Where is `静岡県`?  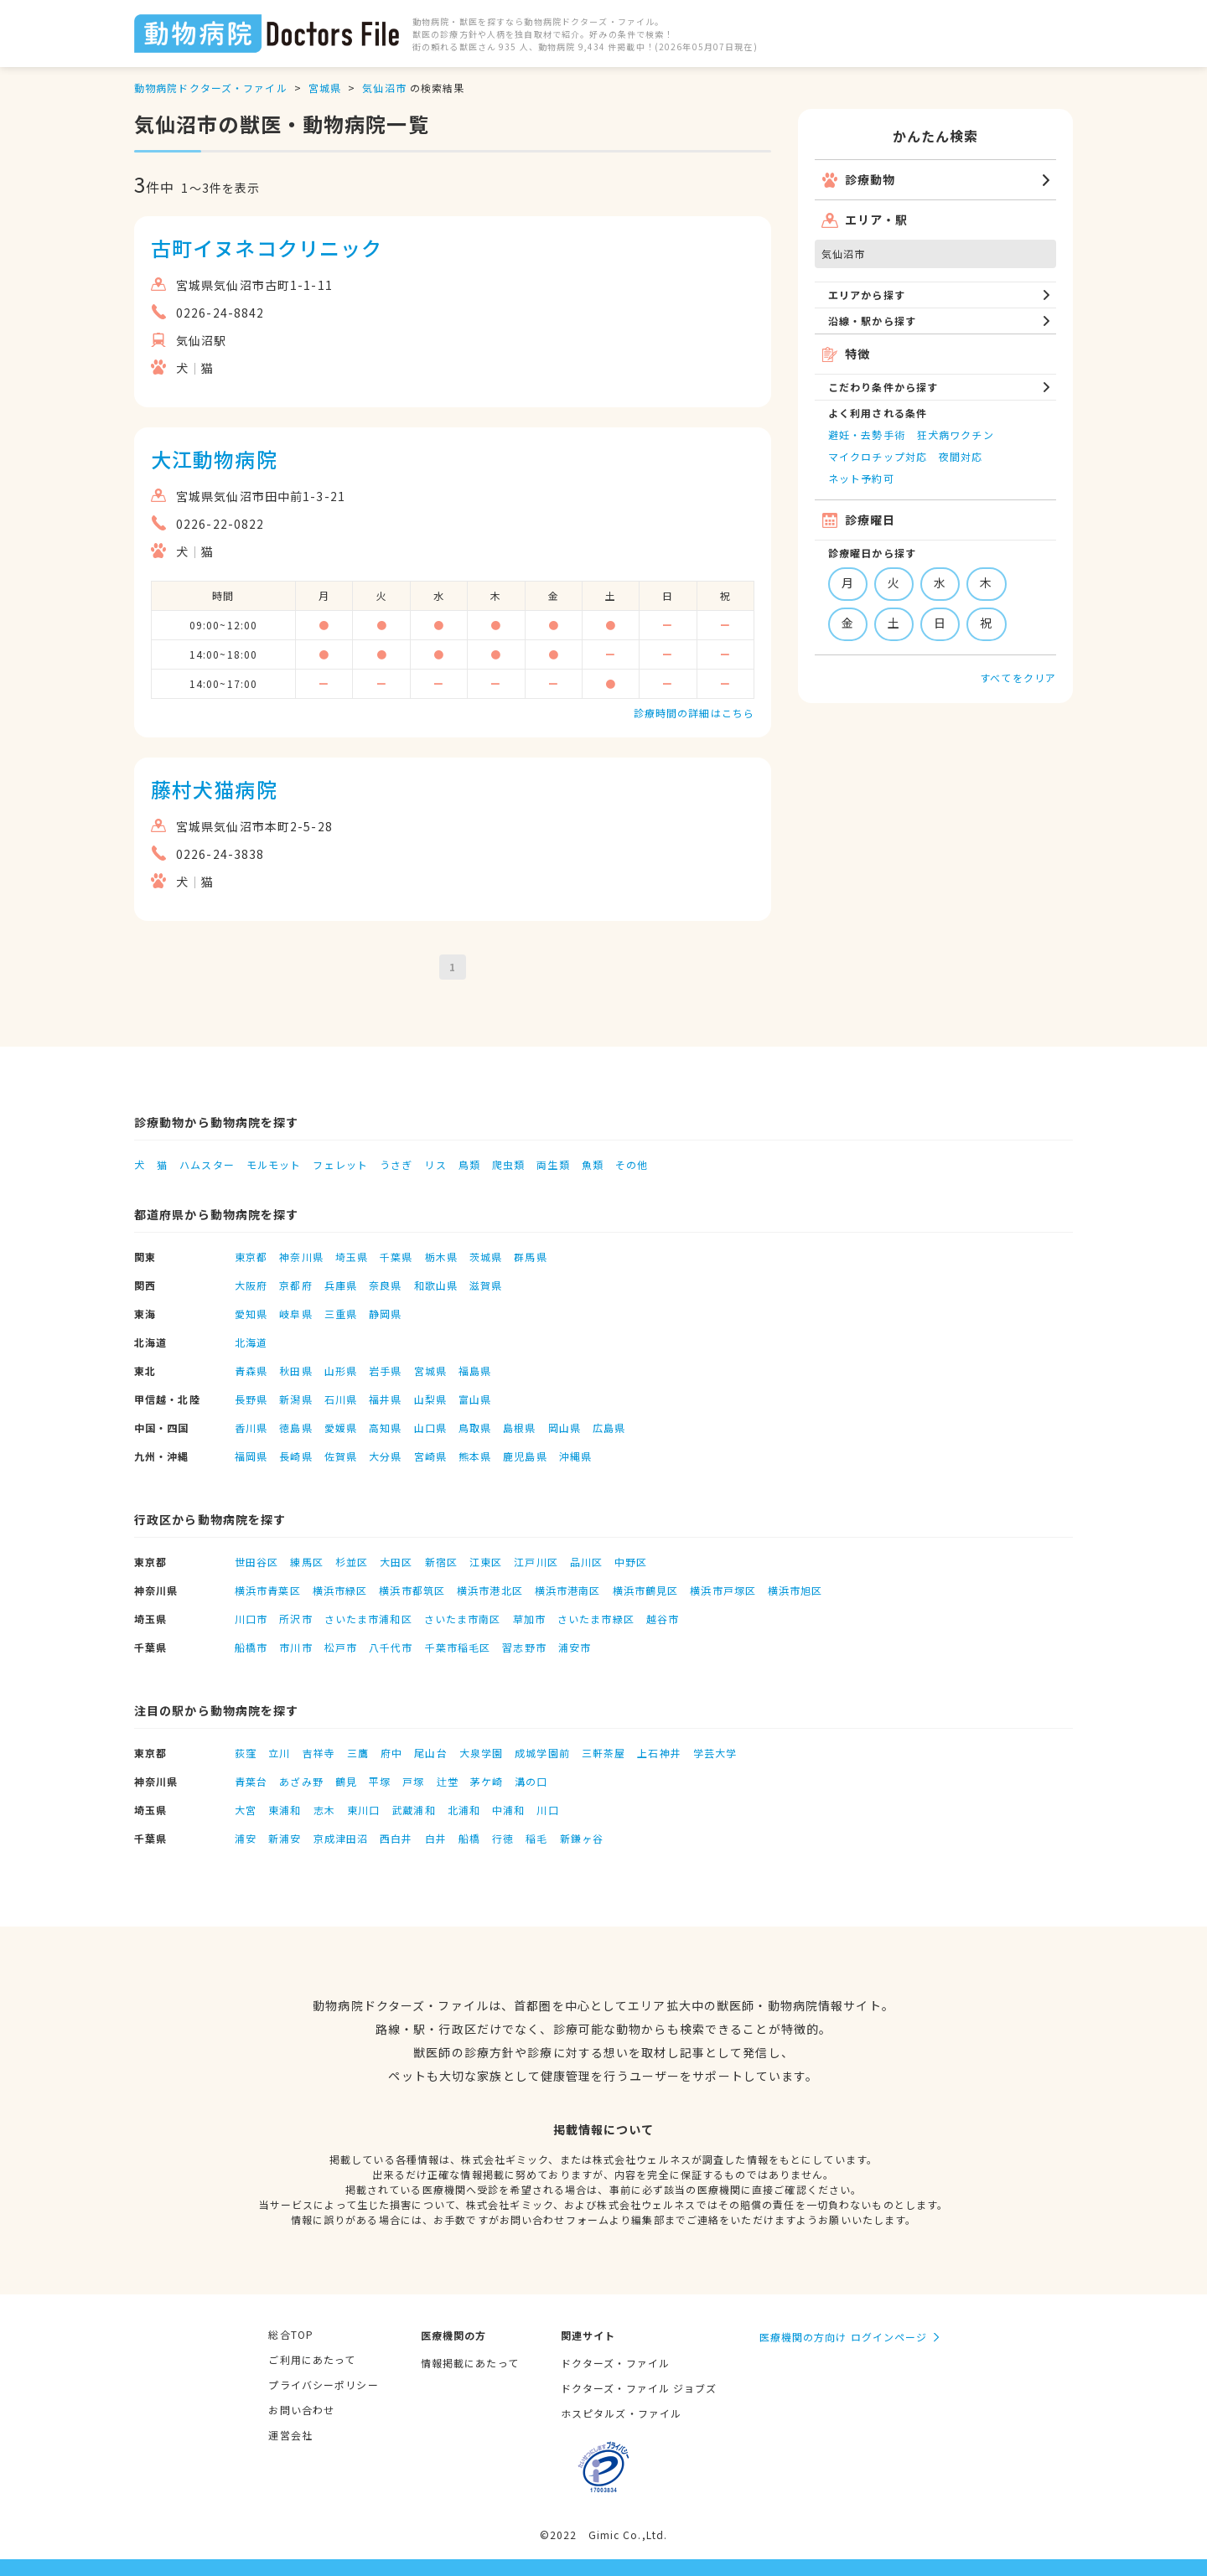
静岡県 is located at coordinates (385, 1313).